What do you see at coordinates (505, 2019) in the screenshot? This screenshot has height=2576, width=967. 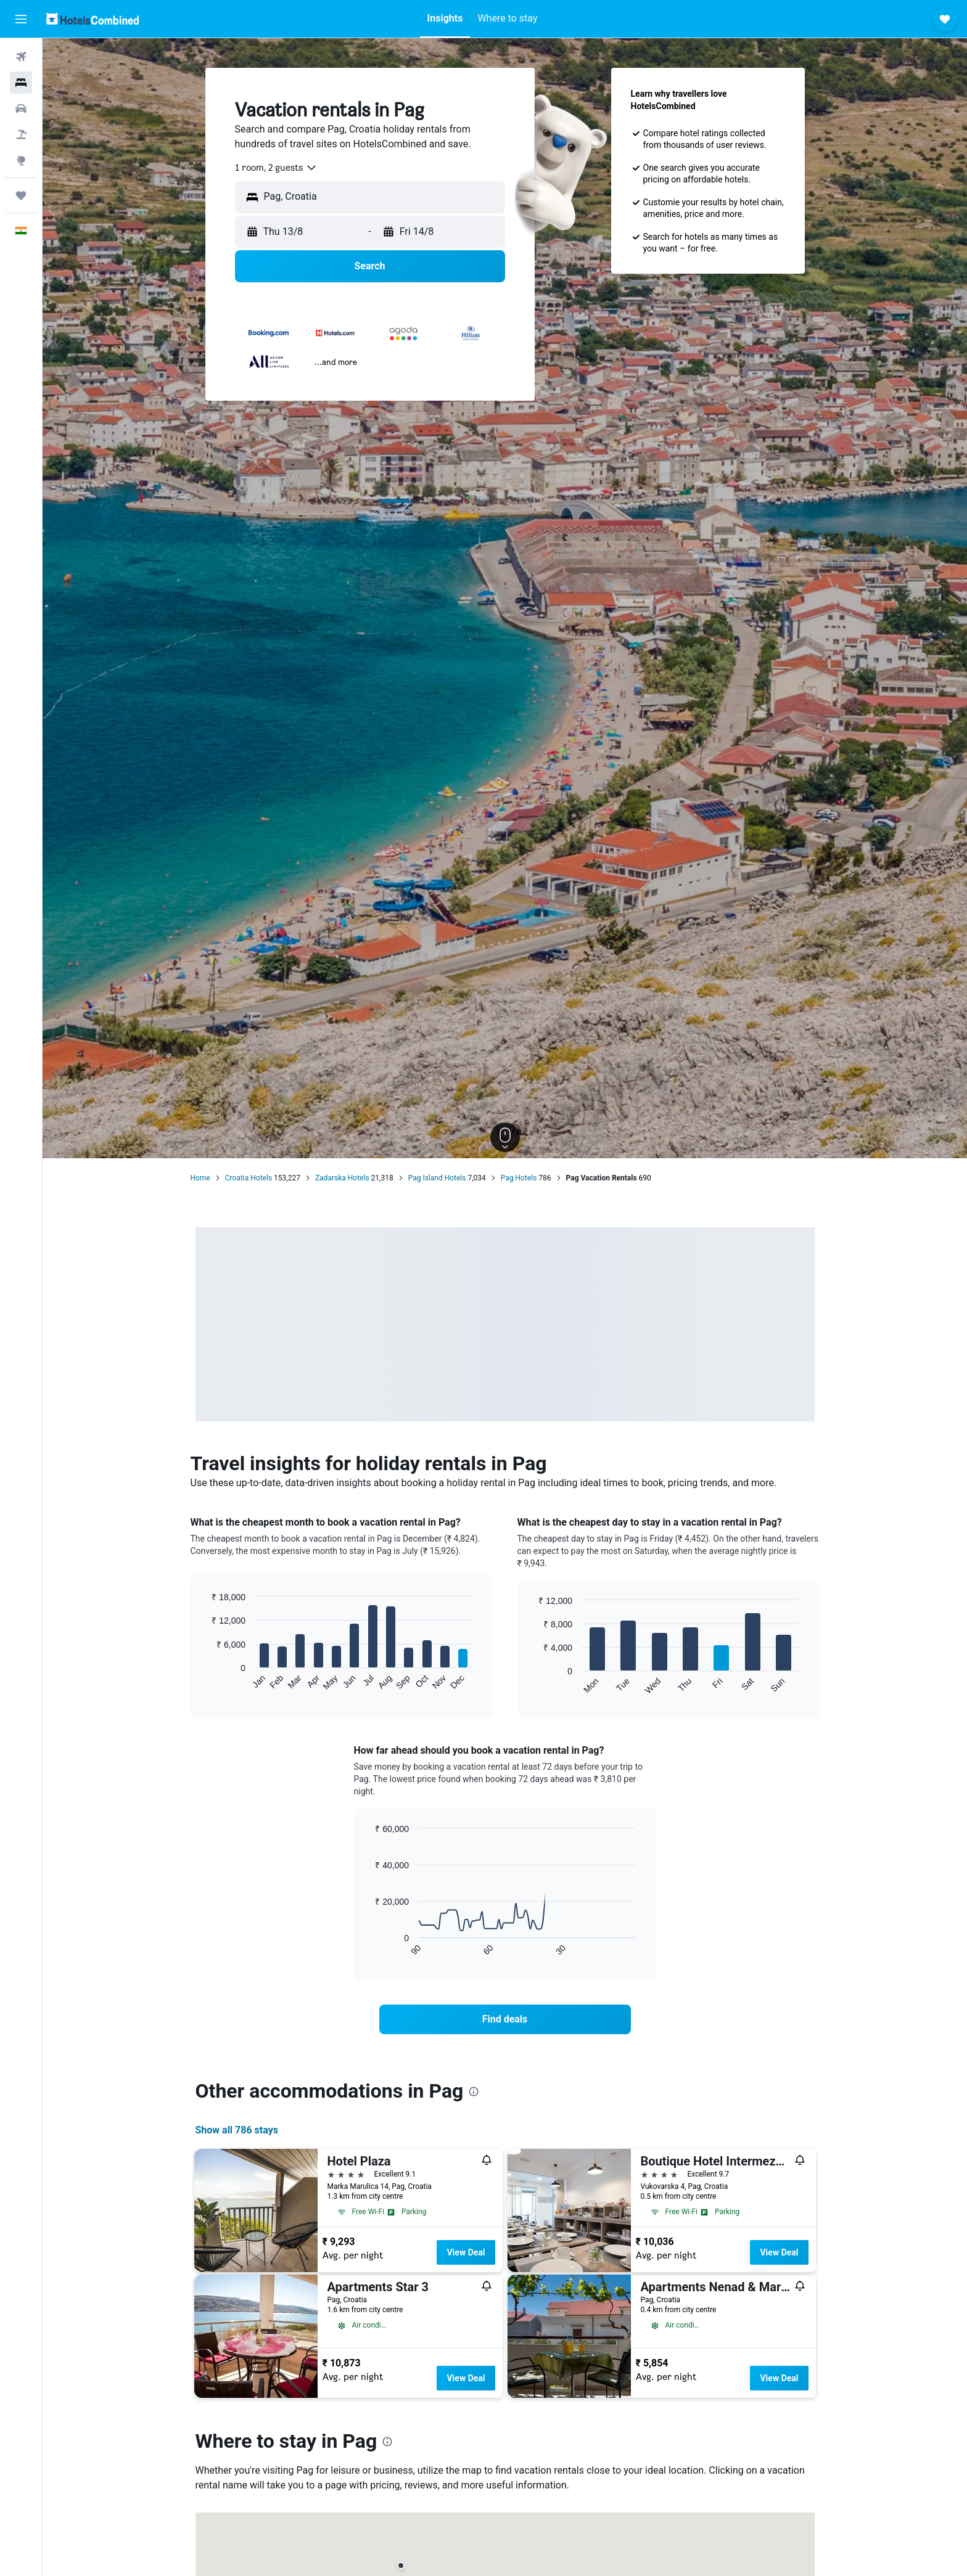 I see `[link]` at bounding box center [505, 2019].